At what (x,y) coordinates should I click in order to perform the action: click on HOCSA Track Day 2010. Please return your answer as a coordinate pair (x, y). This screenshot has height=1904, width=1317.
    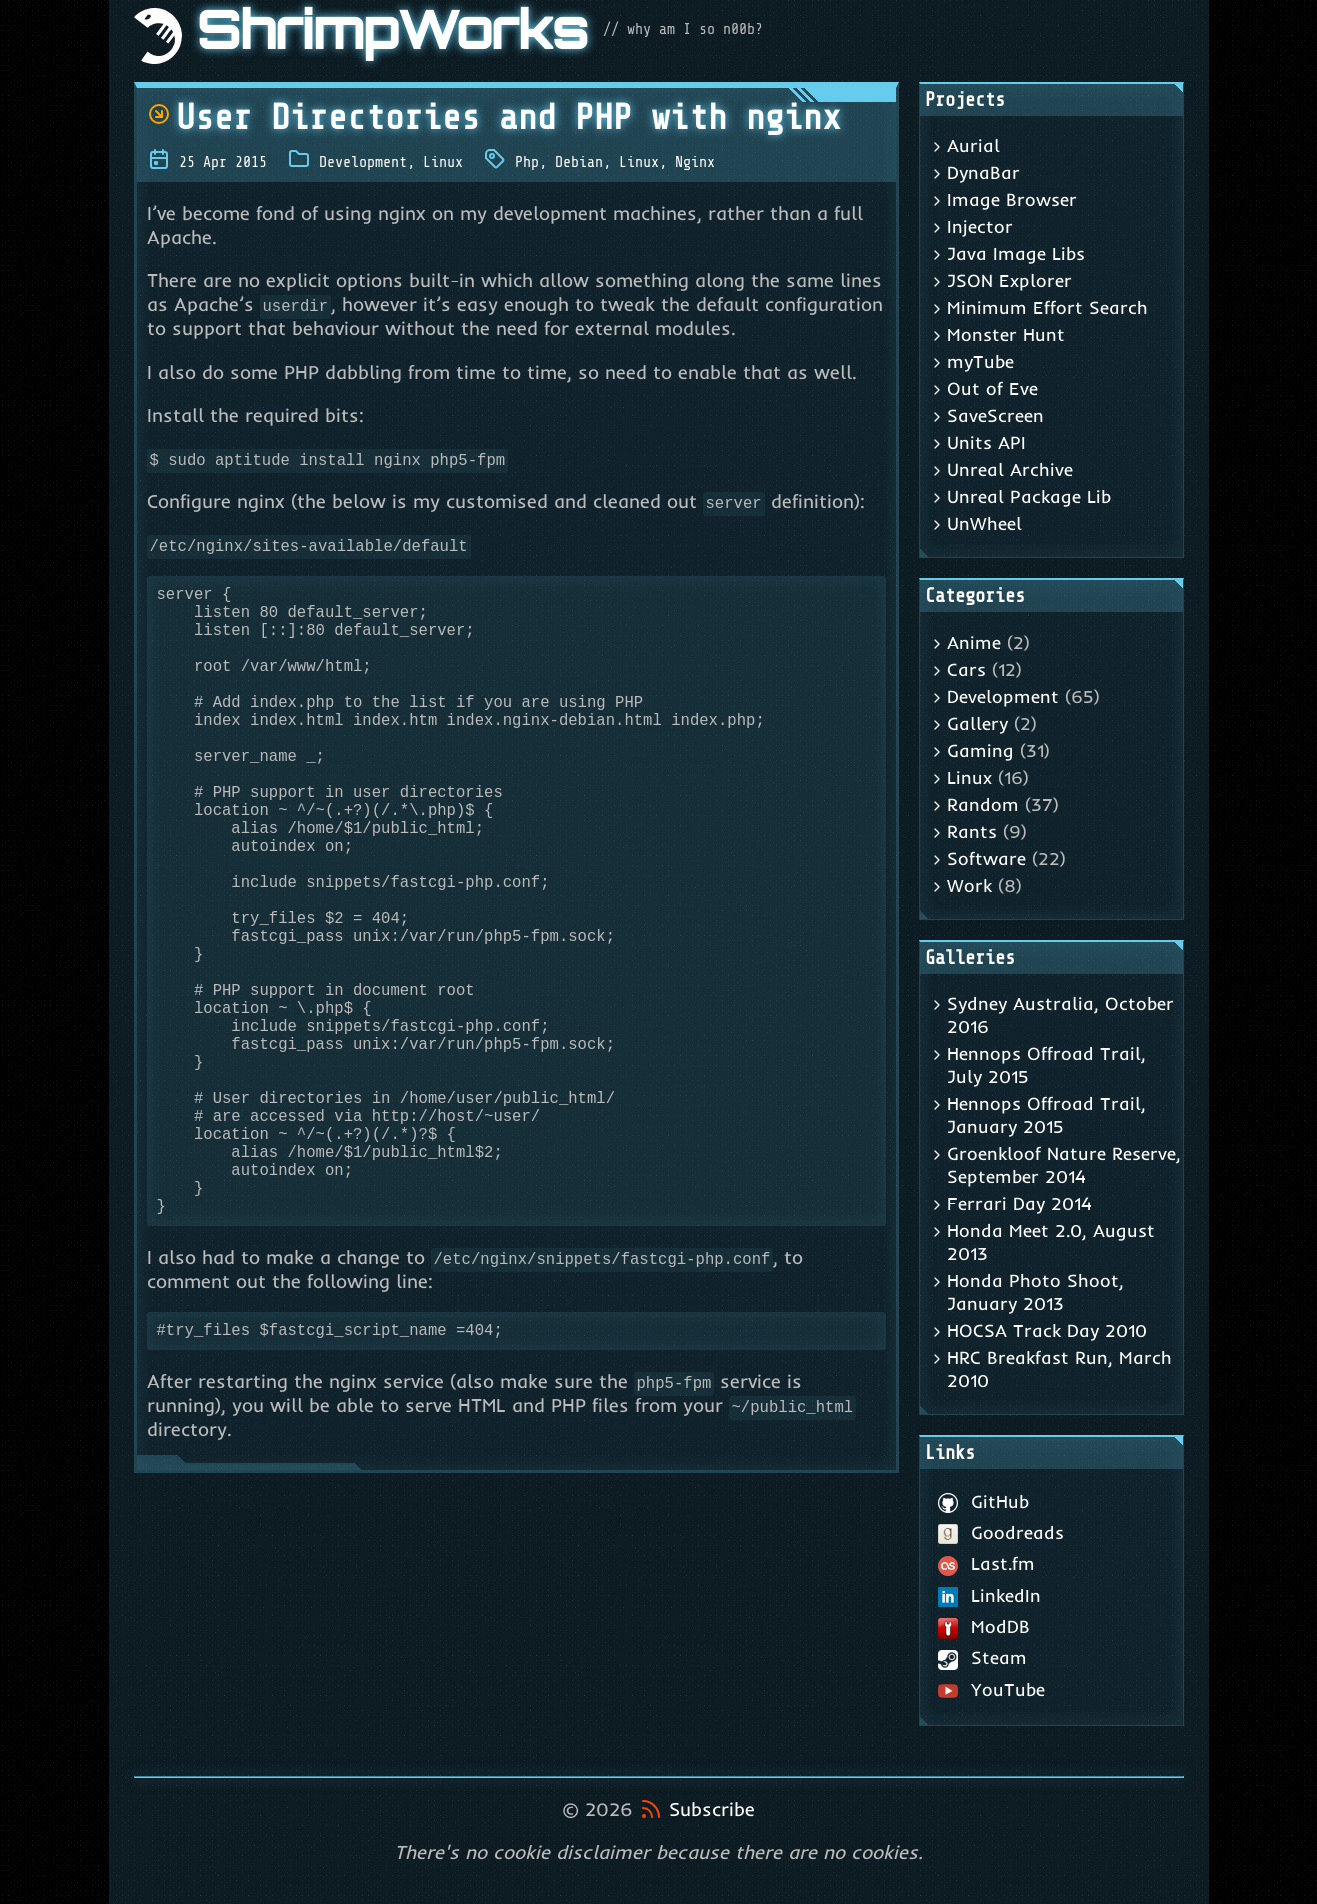
    Looking at the image, I should click on (1047, 1330).